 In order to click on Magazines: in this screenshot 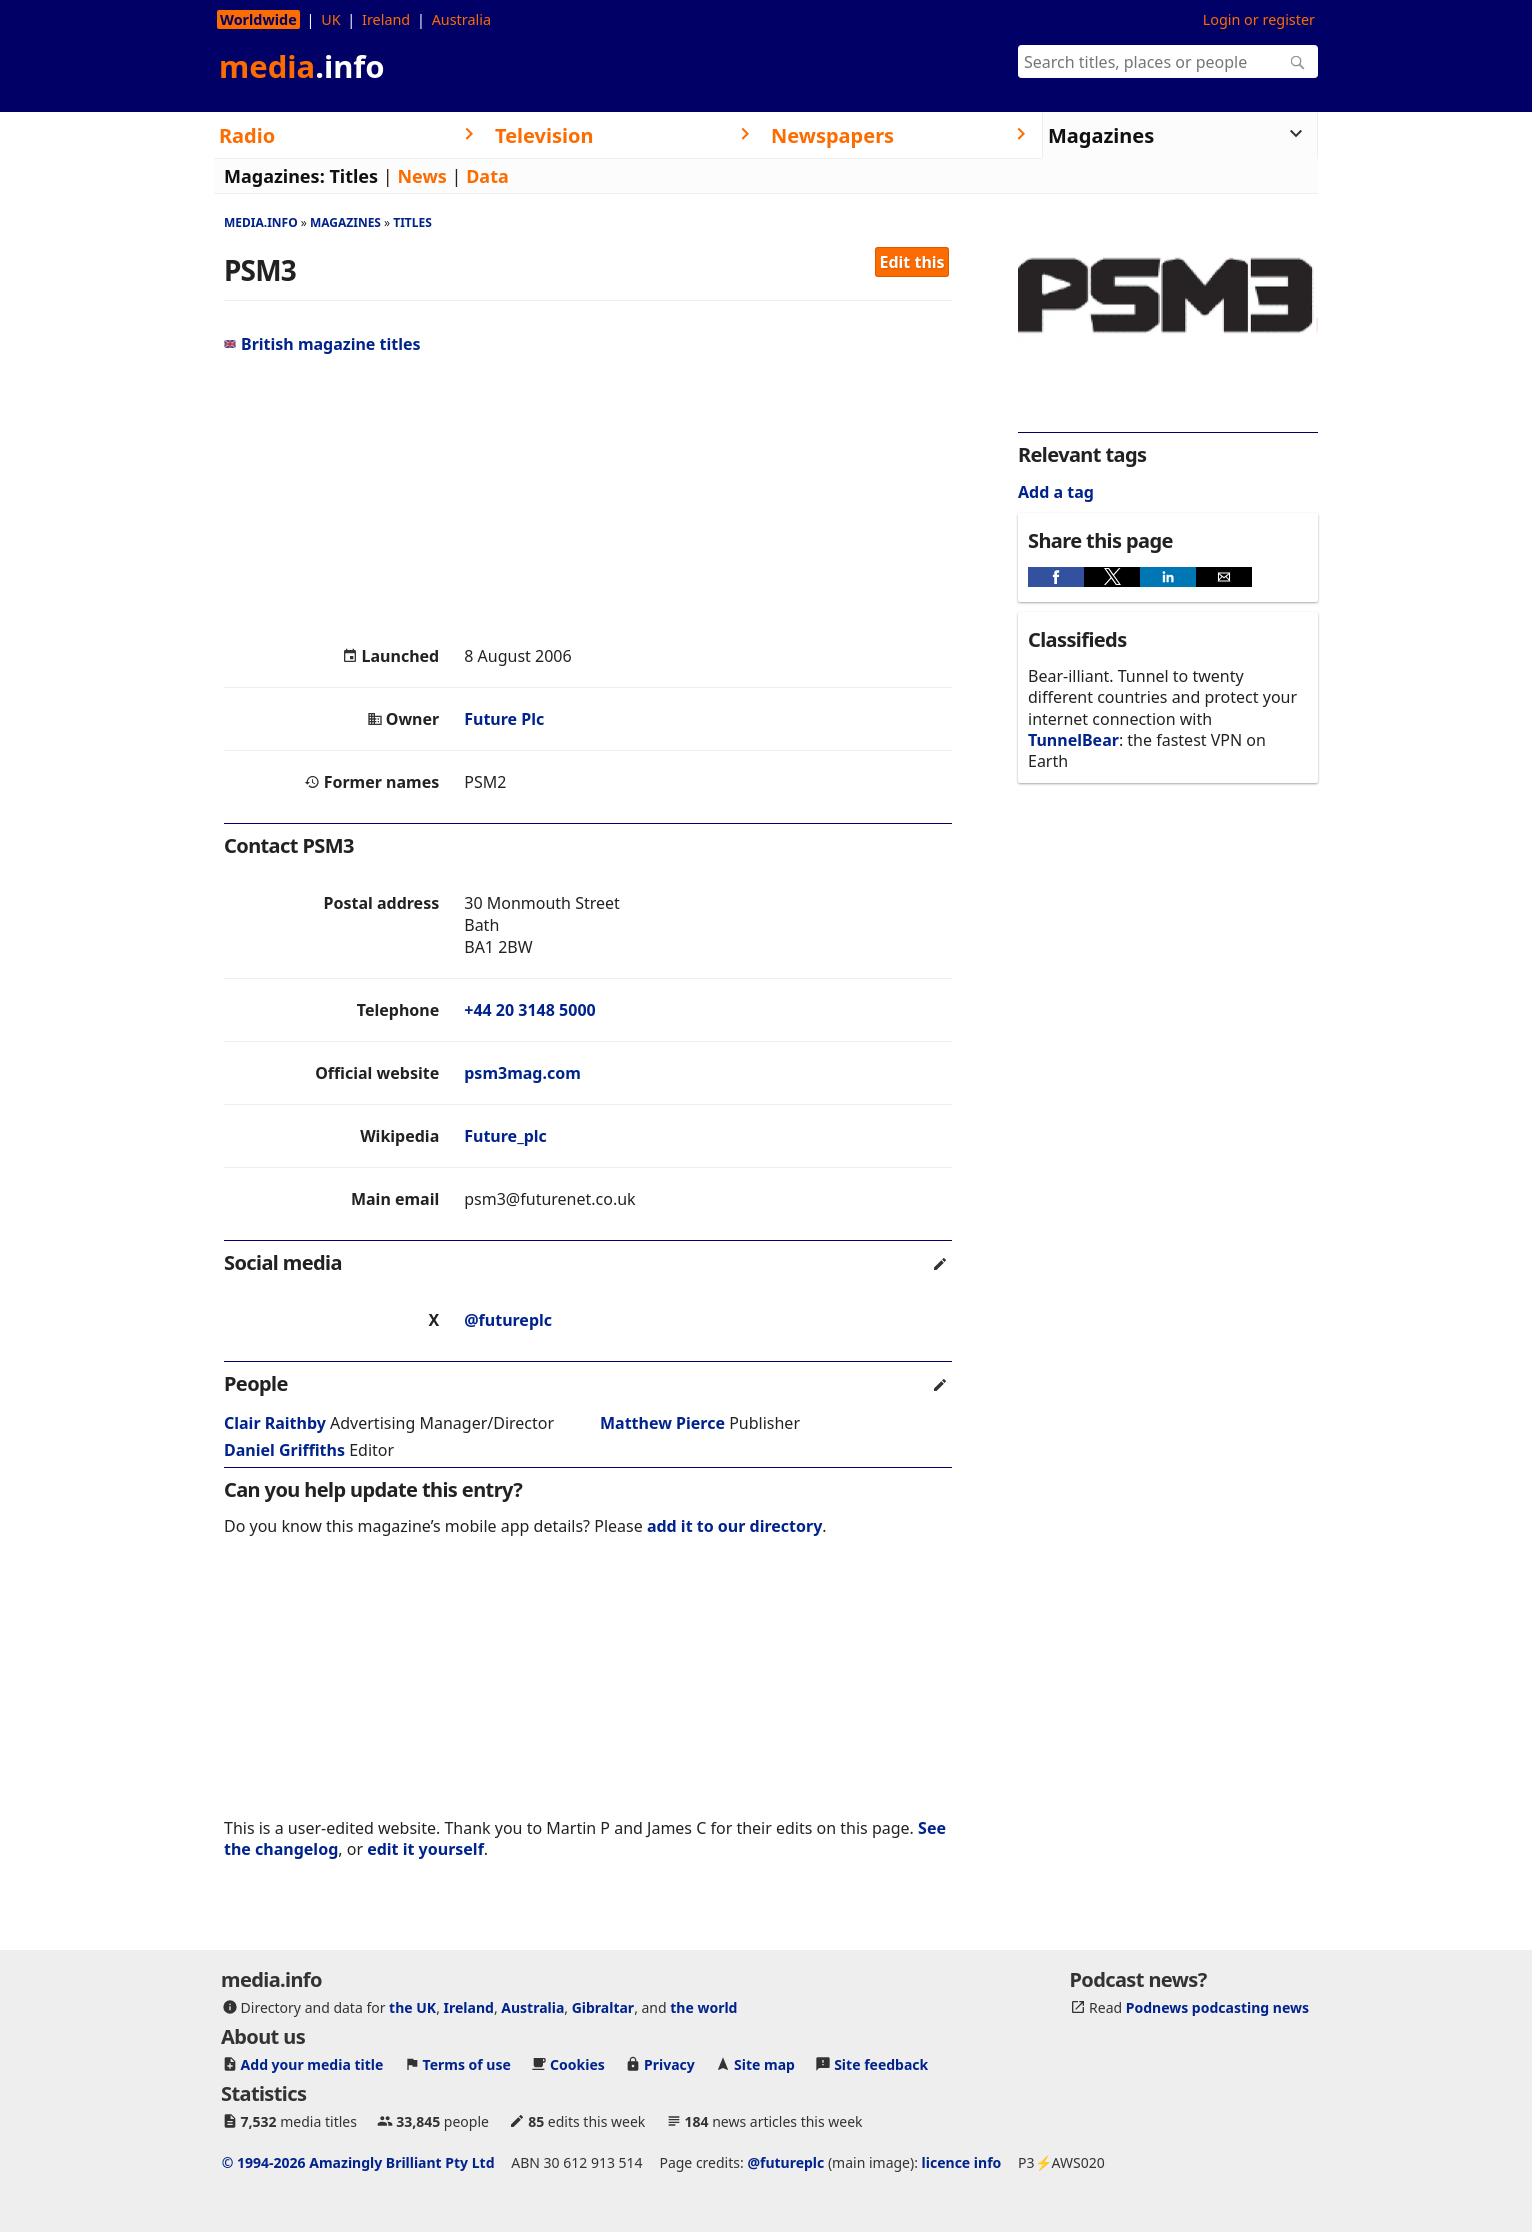, I will do `click(274, 176)`.